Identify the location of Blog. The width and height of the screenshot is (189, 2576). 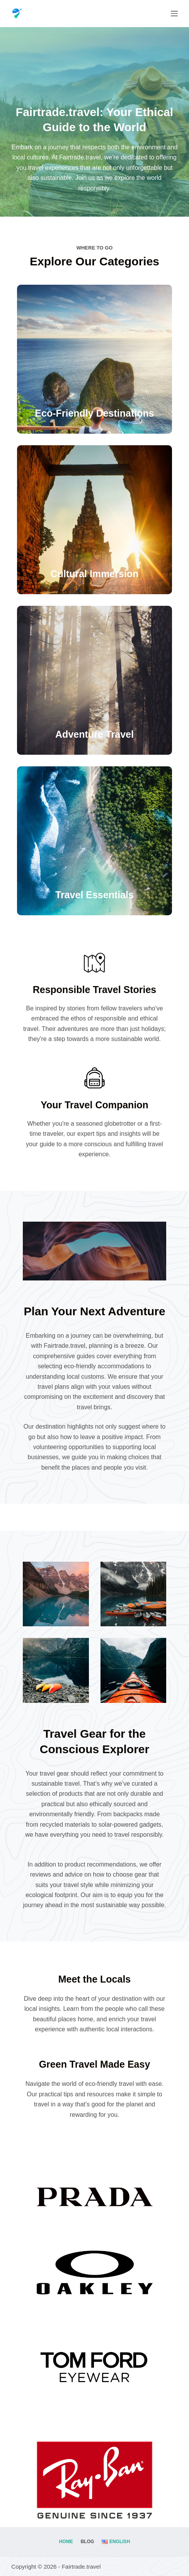
(87, 2541).